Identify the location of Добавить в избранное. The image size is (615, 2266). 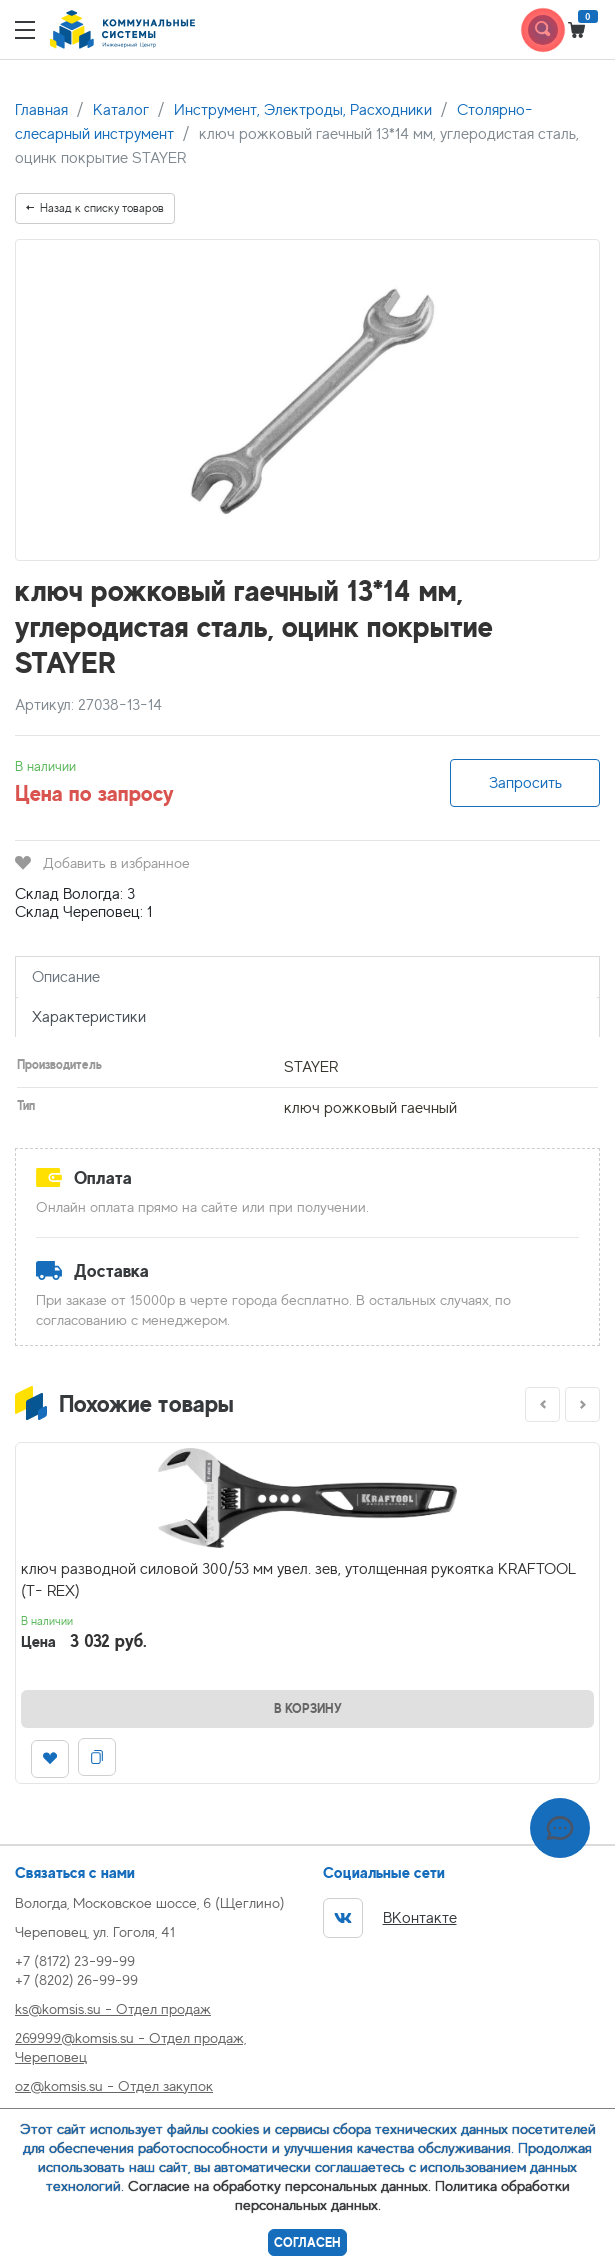
(102, 862).